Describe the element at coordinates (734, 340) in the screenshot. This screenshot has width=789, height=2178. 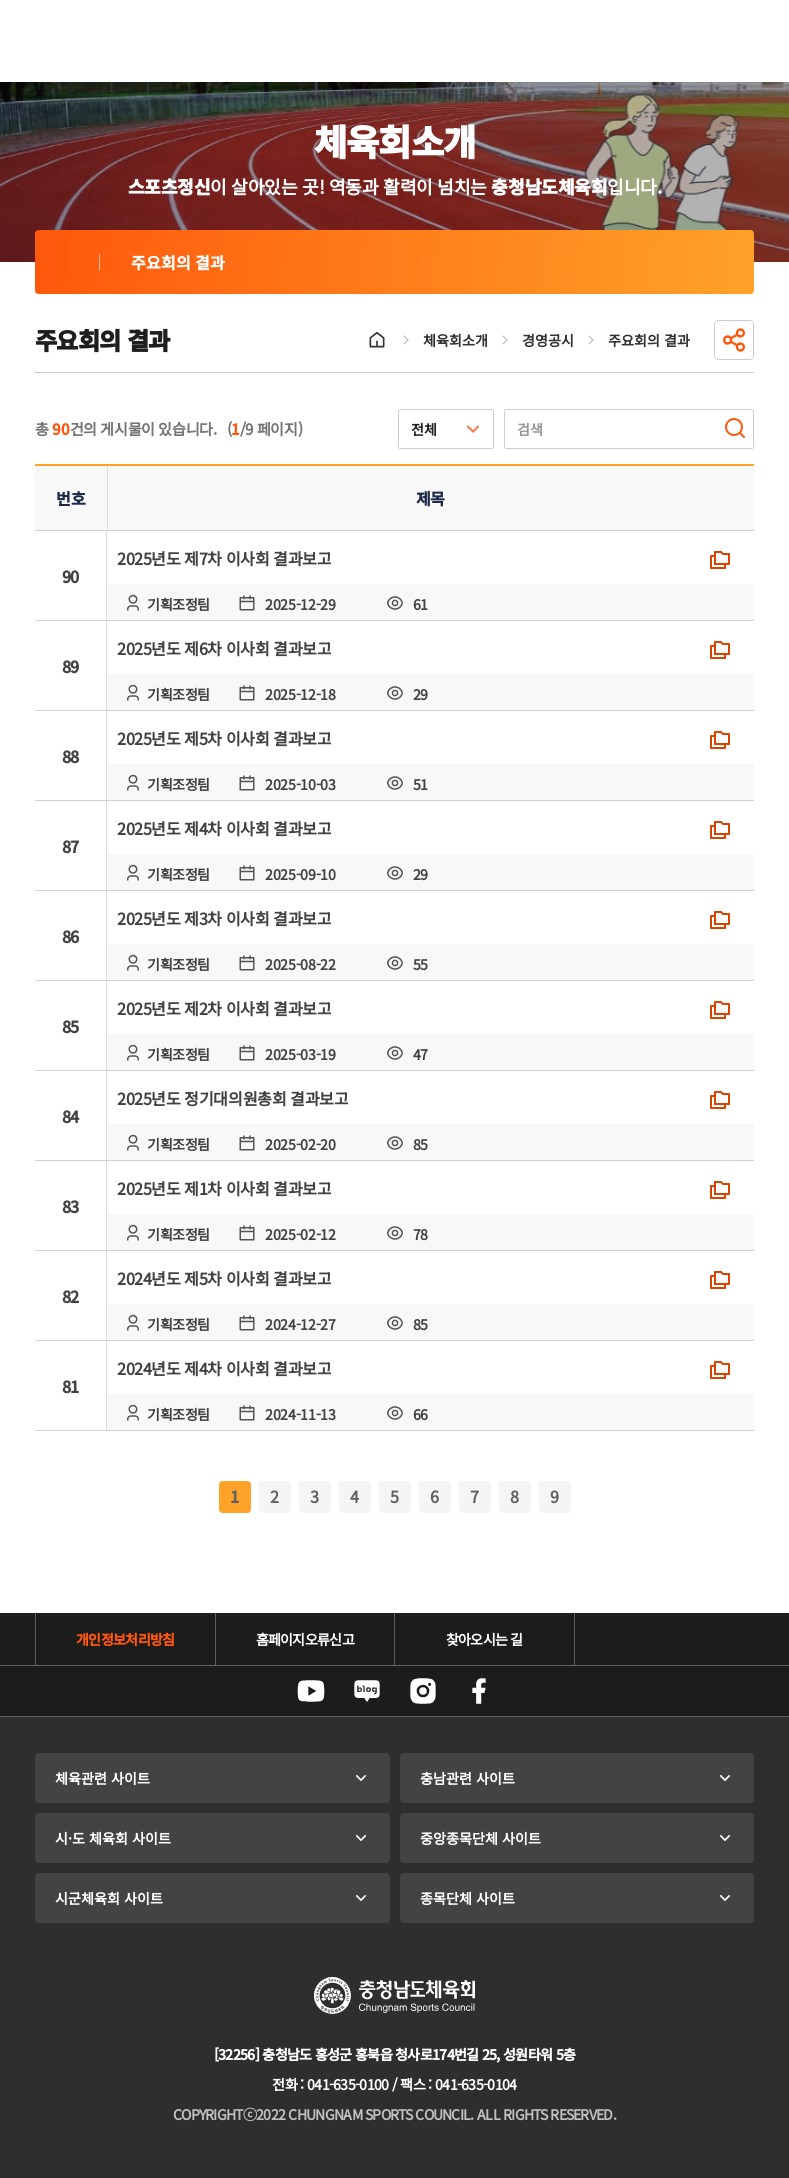
I see `공유하기` at that location.